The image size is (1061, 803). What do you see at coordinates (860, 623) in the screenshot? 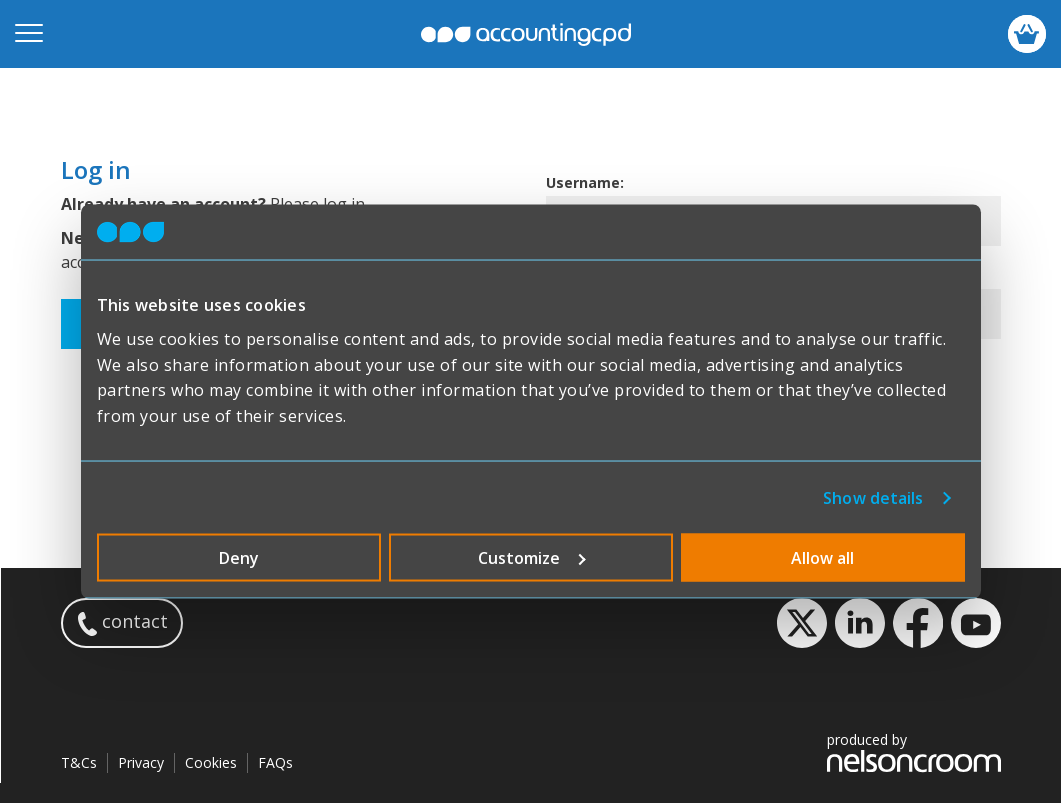
I see `LinkedIn` at bounding box center [860, 623].